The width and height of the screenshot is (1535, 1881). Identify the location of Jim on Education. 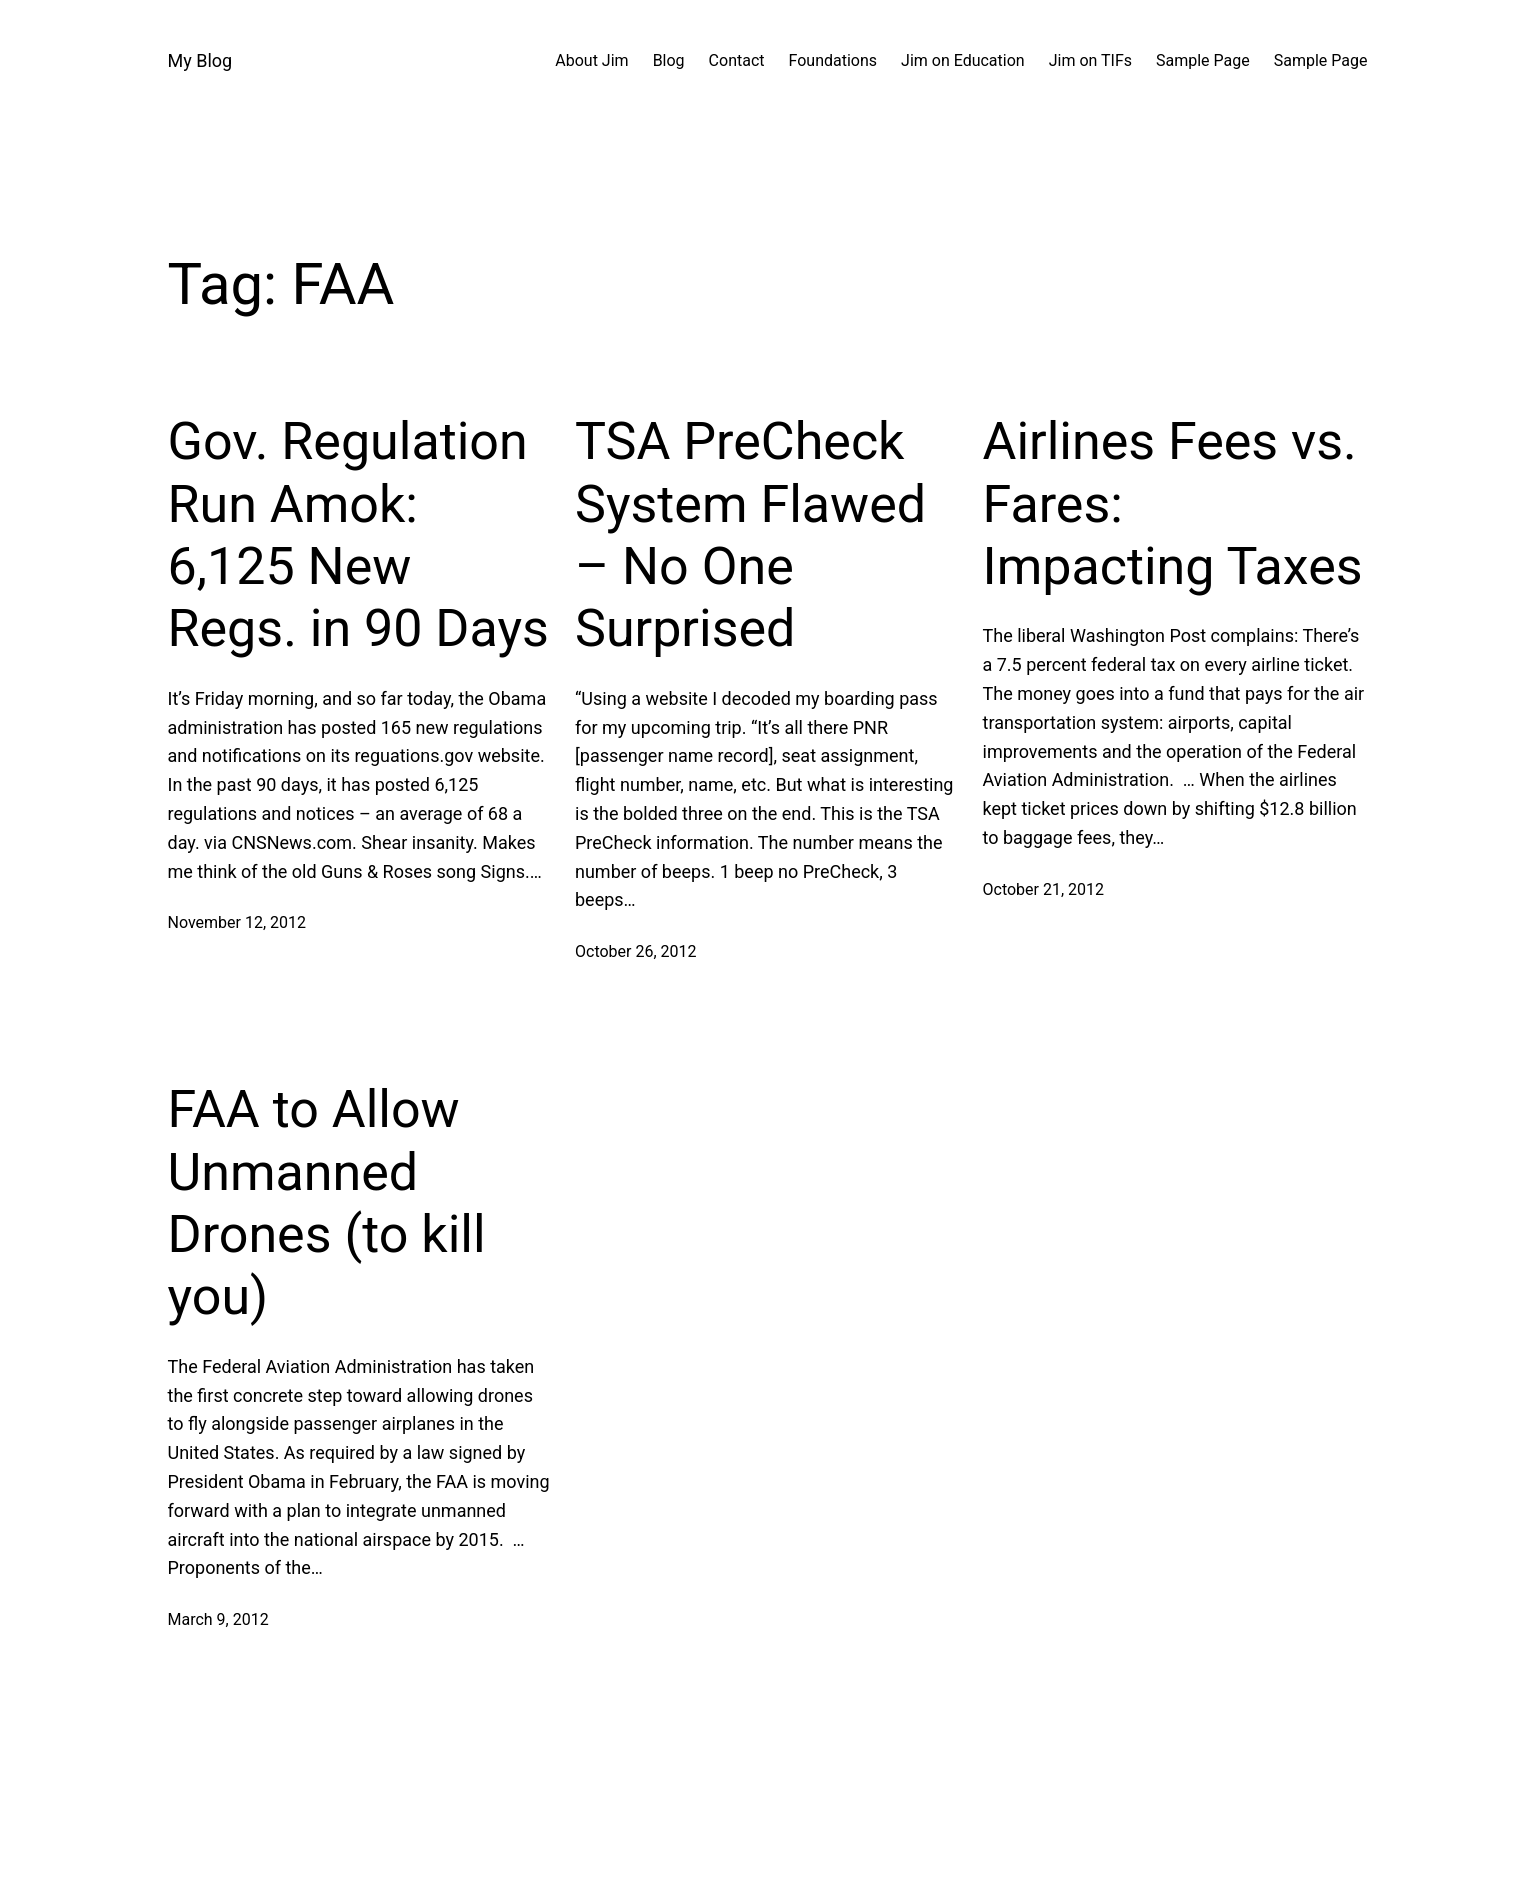
(963, 60).